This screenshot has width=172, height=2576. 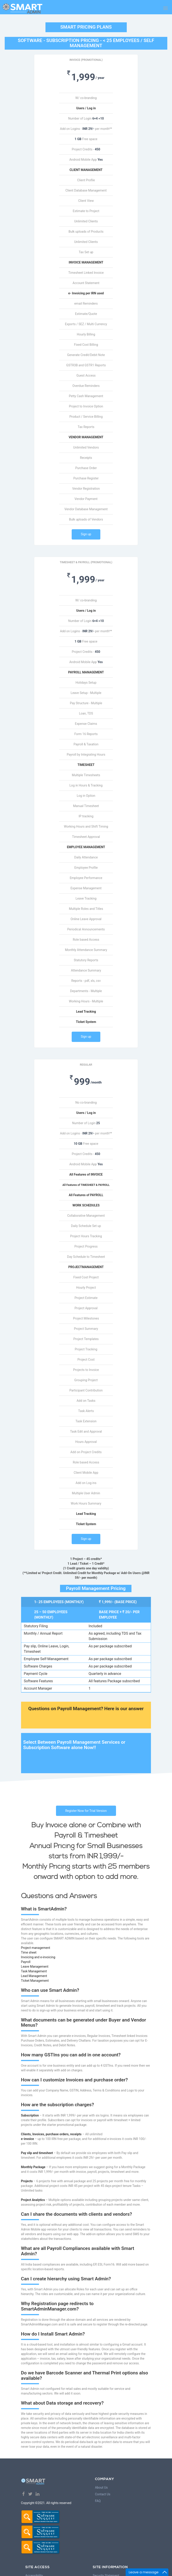 I want to click on Contact Us, so click(x=102, y=2494).